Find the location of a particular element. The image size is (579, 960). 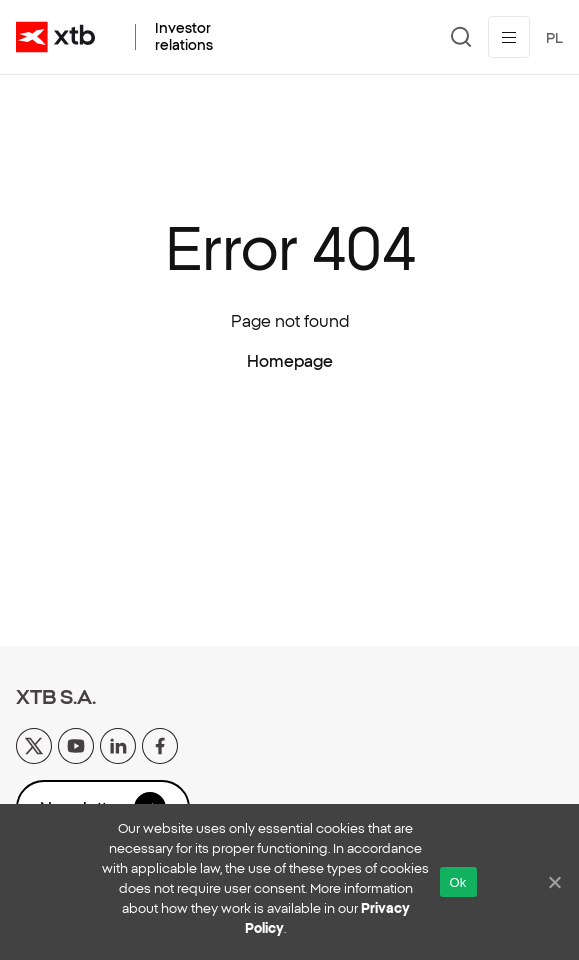

[No] is located at coordinates (554, 882).